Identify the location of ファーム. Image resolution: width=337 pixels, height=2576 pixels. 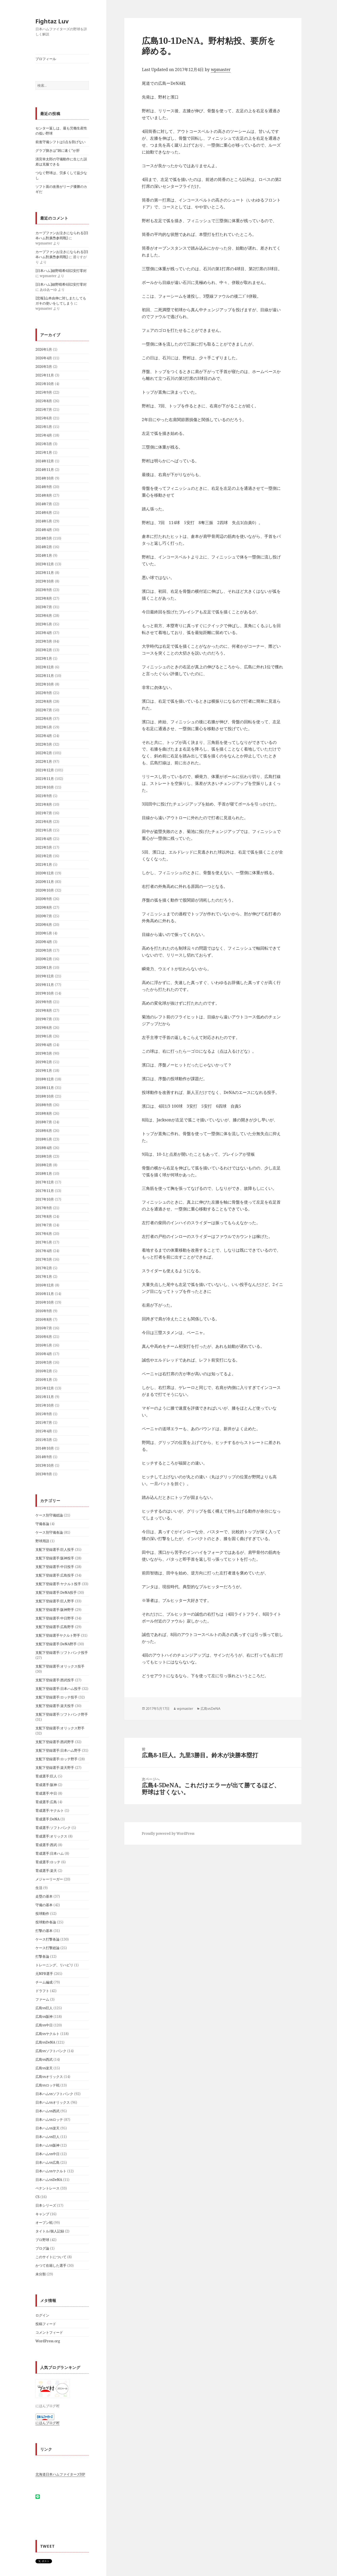
(42, 1999).